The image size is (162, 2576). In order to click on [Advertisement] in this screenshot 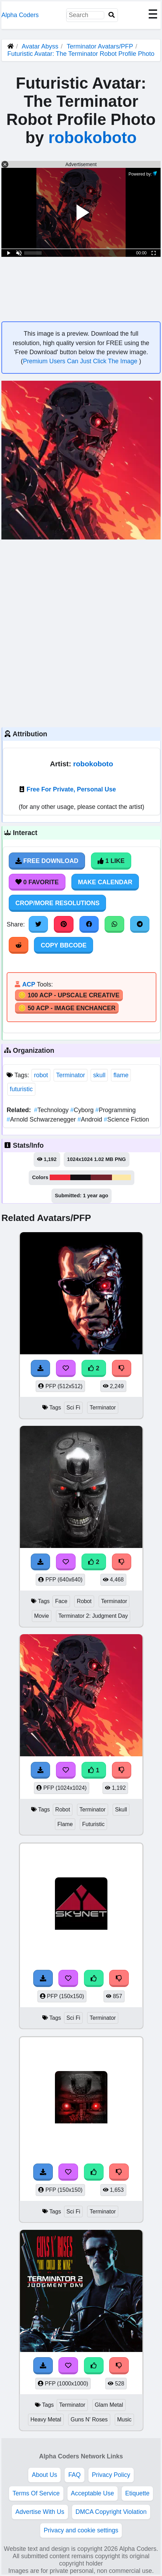, I will do `click(81, 632)`.